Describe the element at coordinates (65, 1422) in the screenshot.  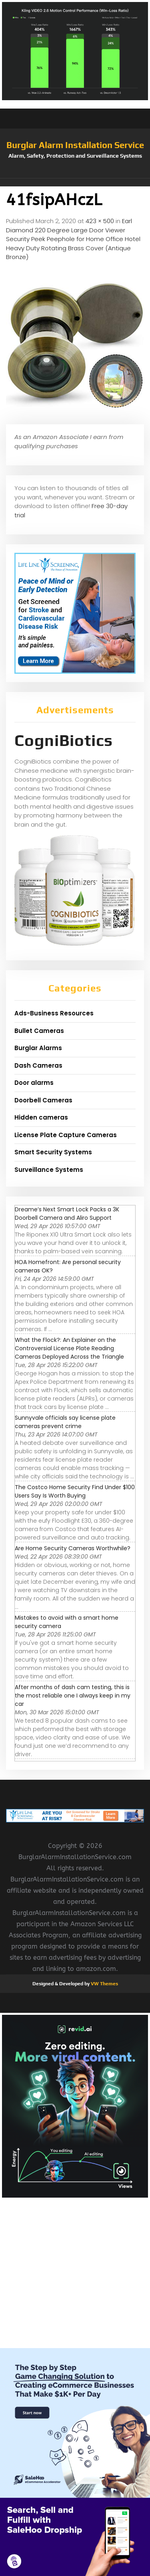
I see `Sunnyvale officials say license plate cameras prevent crime` at that location.